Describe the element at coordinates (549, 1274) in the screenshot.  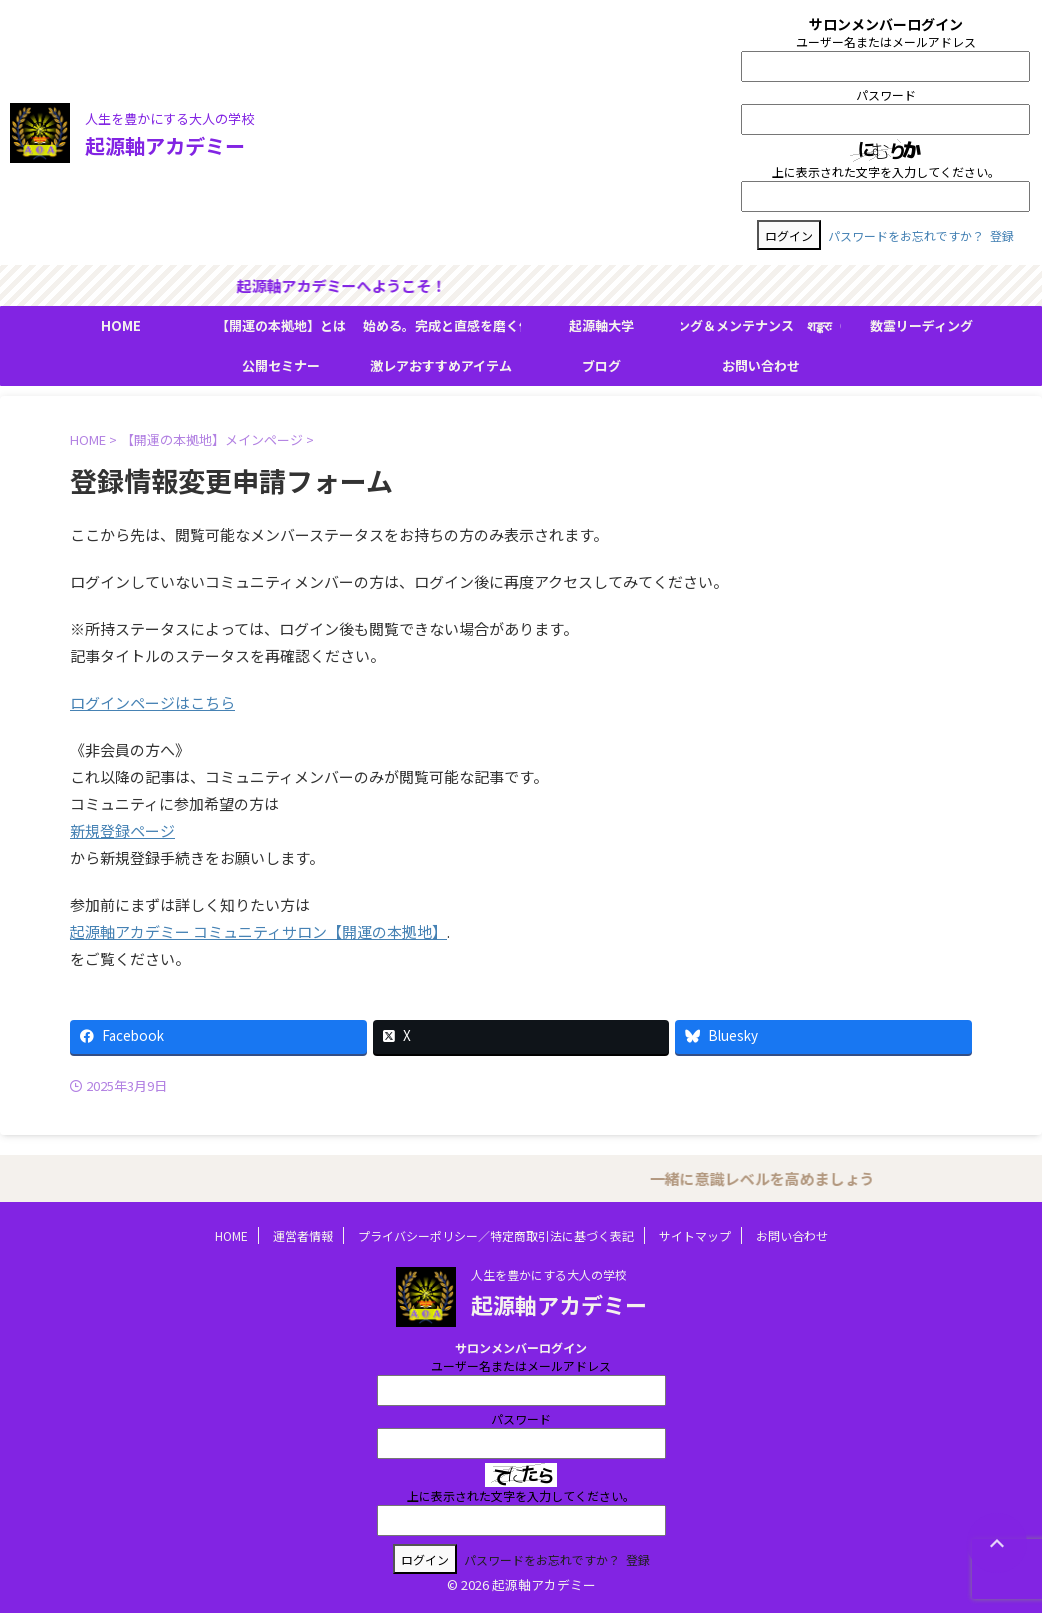
I see `人生を豊かにする大人の学校` at that location.